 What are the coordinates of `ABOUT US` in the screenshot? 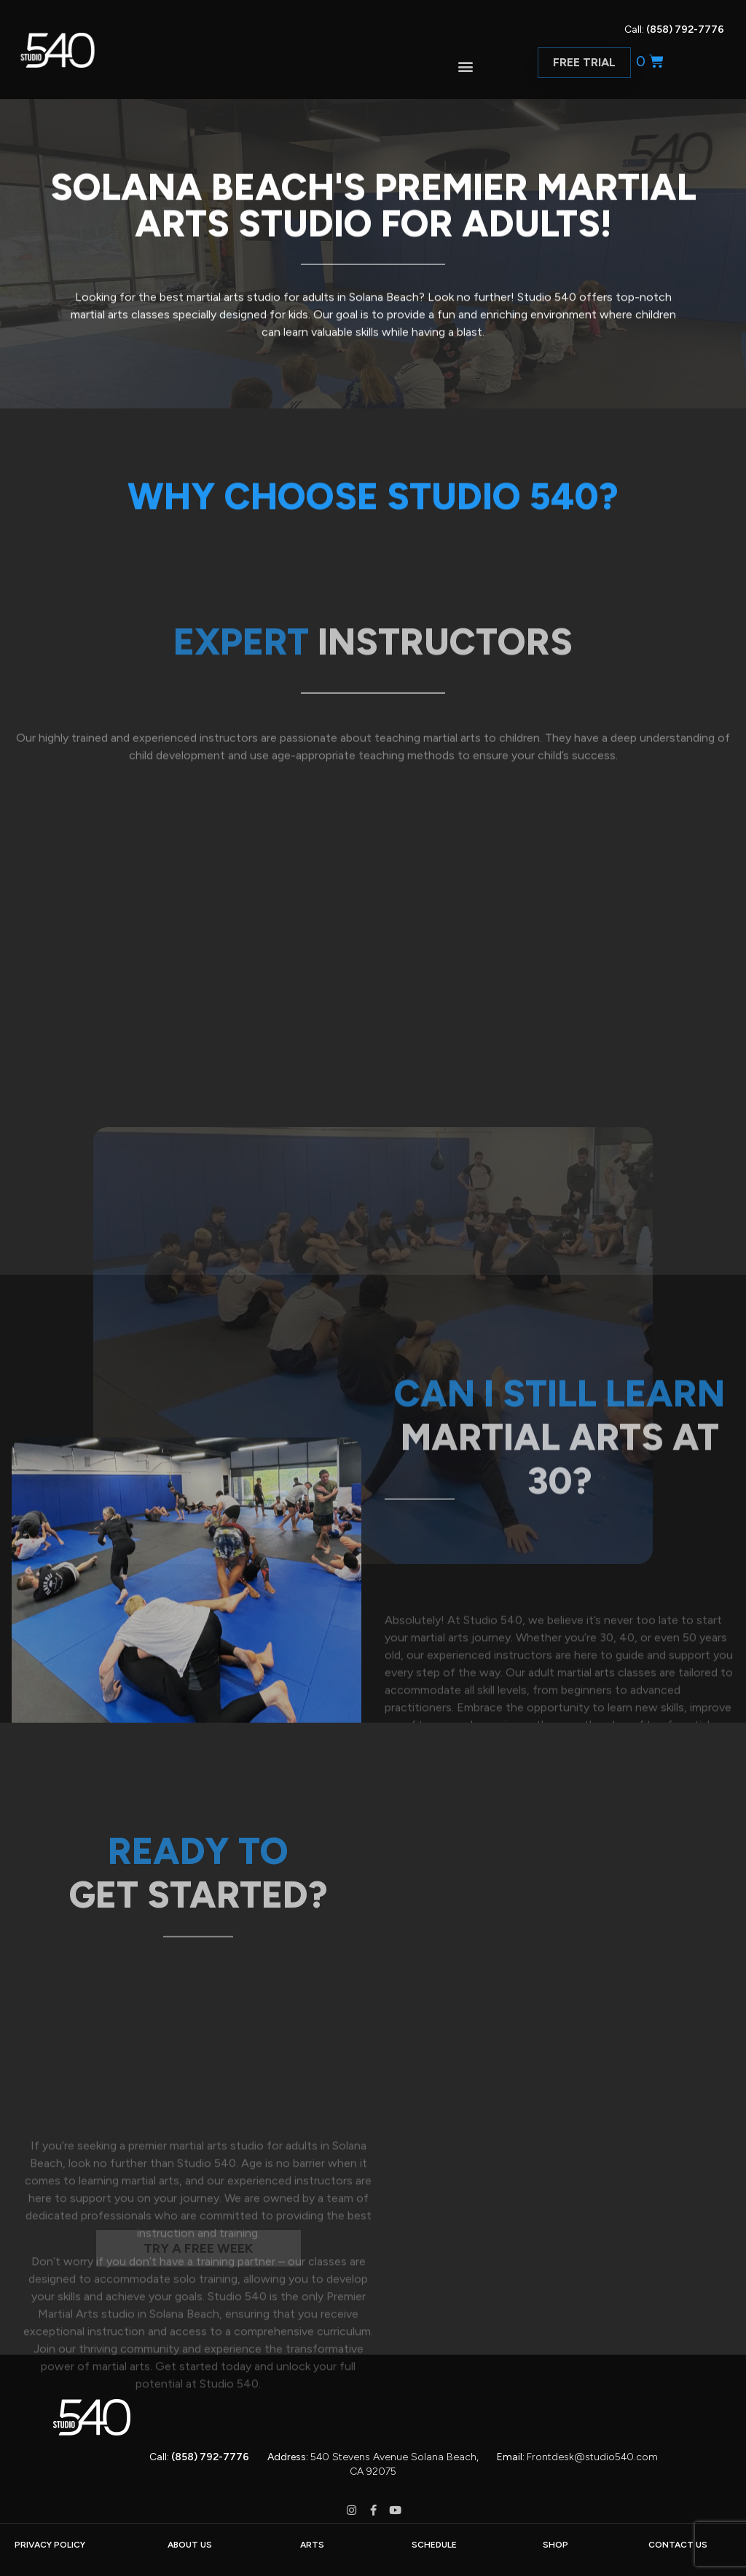 It's located at (190, 2545).